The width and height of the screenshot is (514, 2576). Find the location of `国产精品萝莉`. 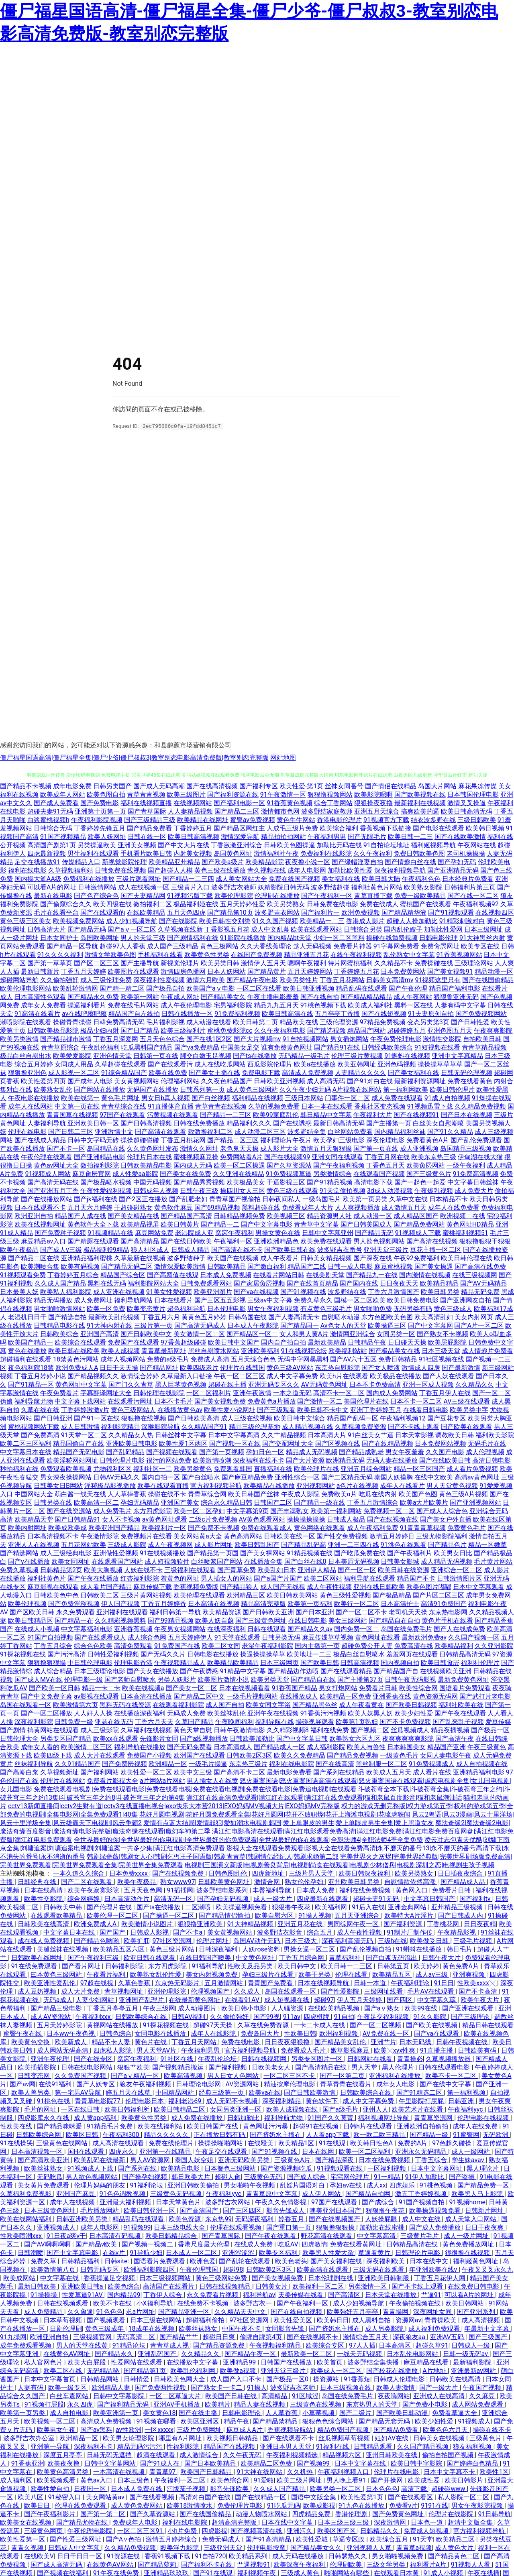

国产精品萝莉 is located at coordinates (158, 2564).